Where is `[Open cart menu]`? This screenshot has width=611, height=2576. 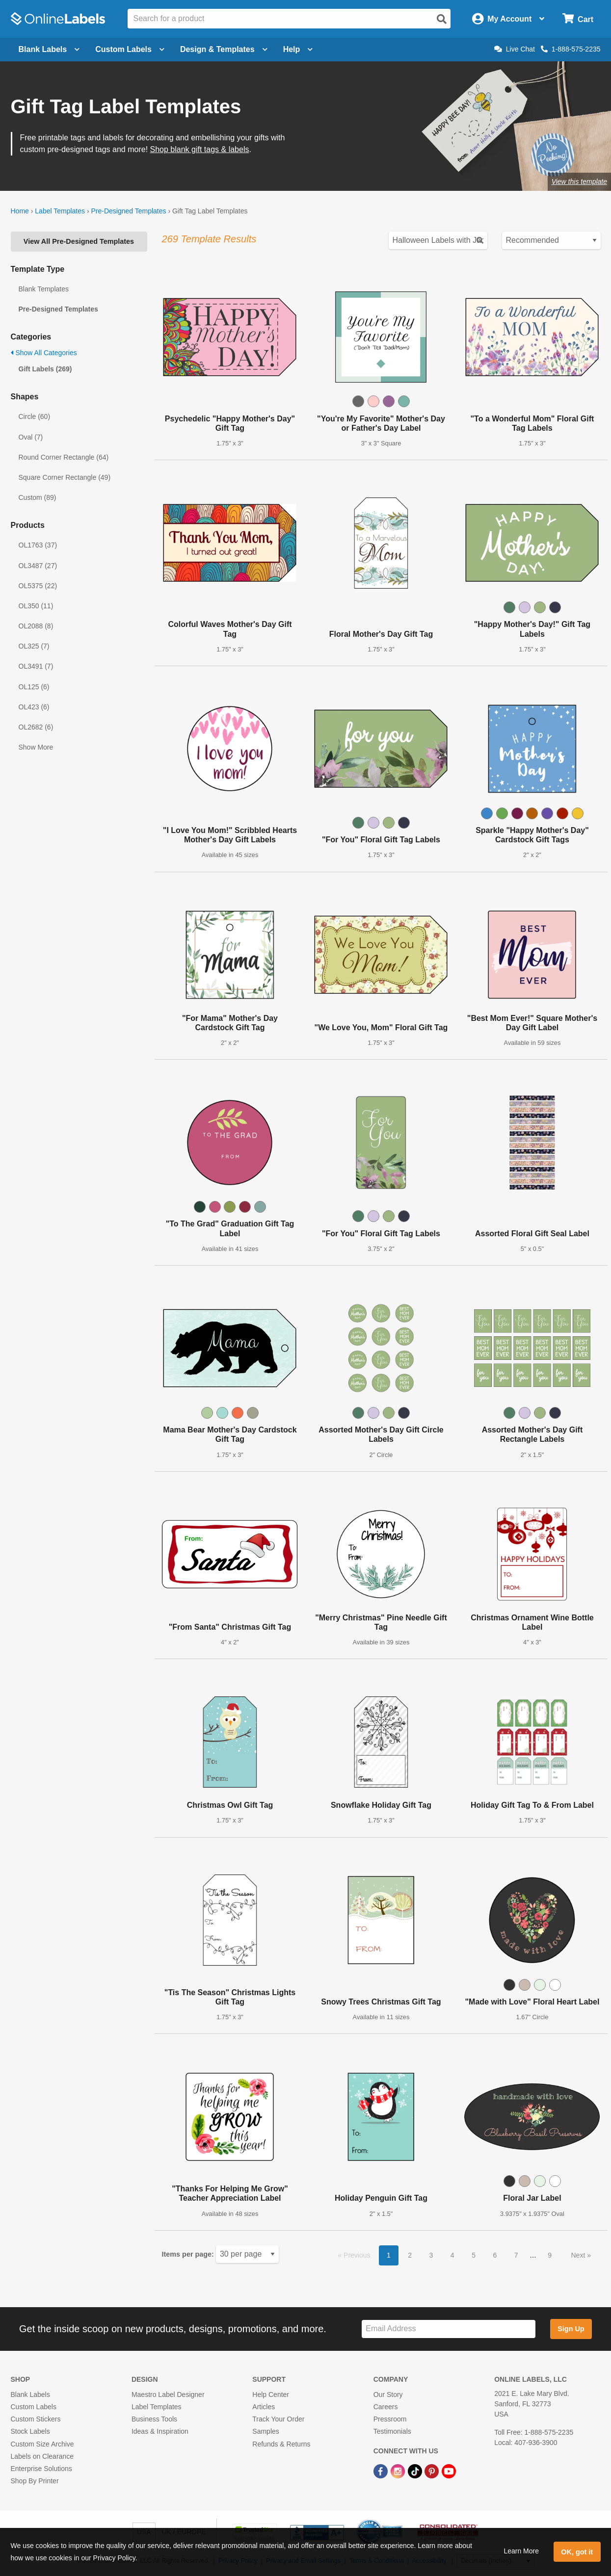
[Open cart menu] is located at coordinates (578, 19).